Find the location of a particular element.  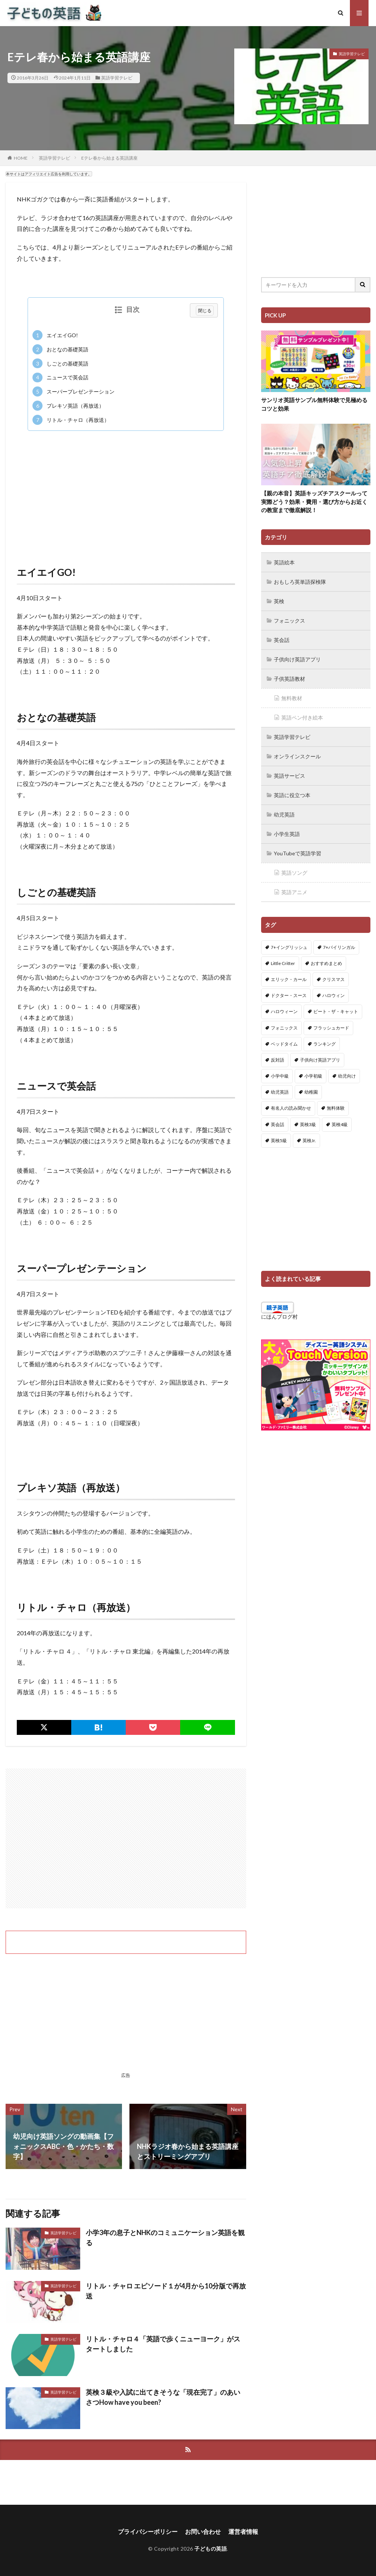

プライバシーポリシー is located at coordinates (148, 2531).